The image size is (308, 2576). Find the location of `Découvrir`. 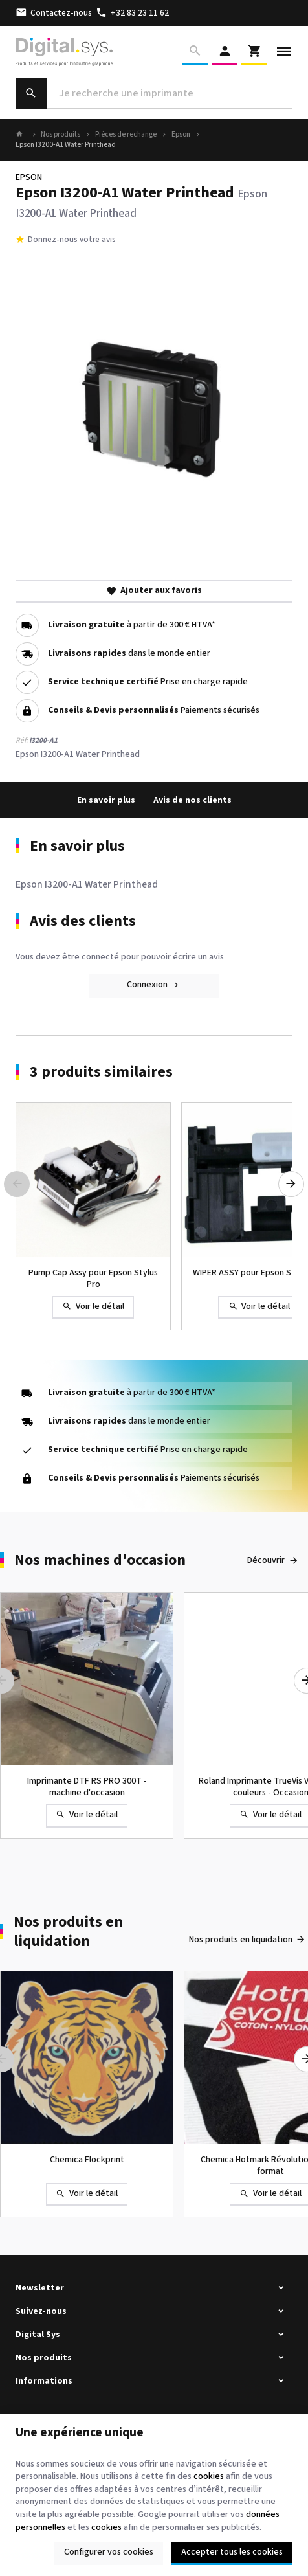

Découvrir is located at coordinates (266, 1560).